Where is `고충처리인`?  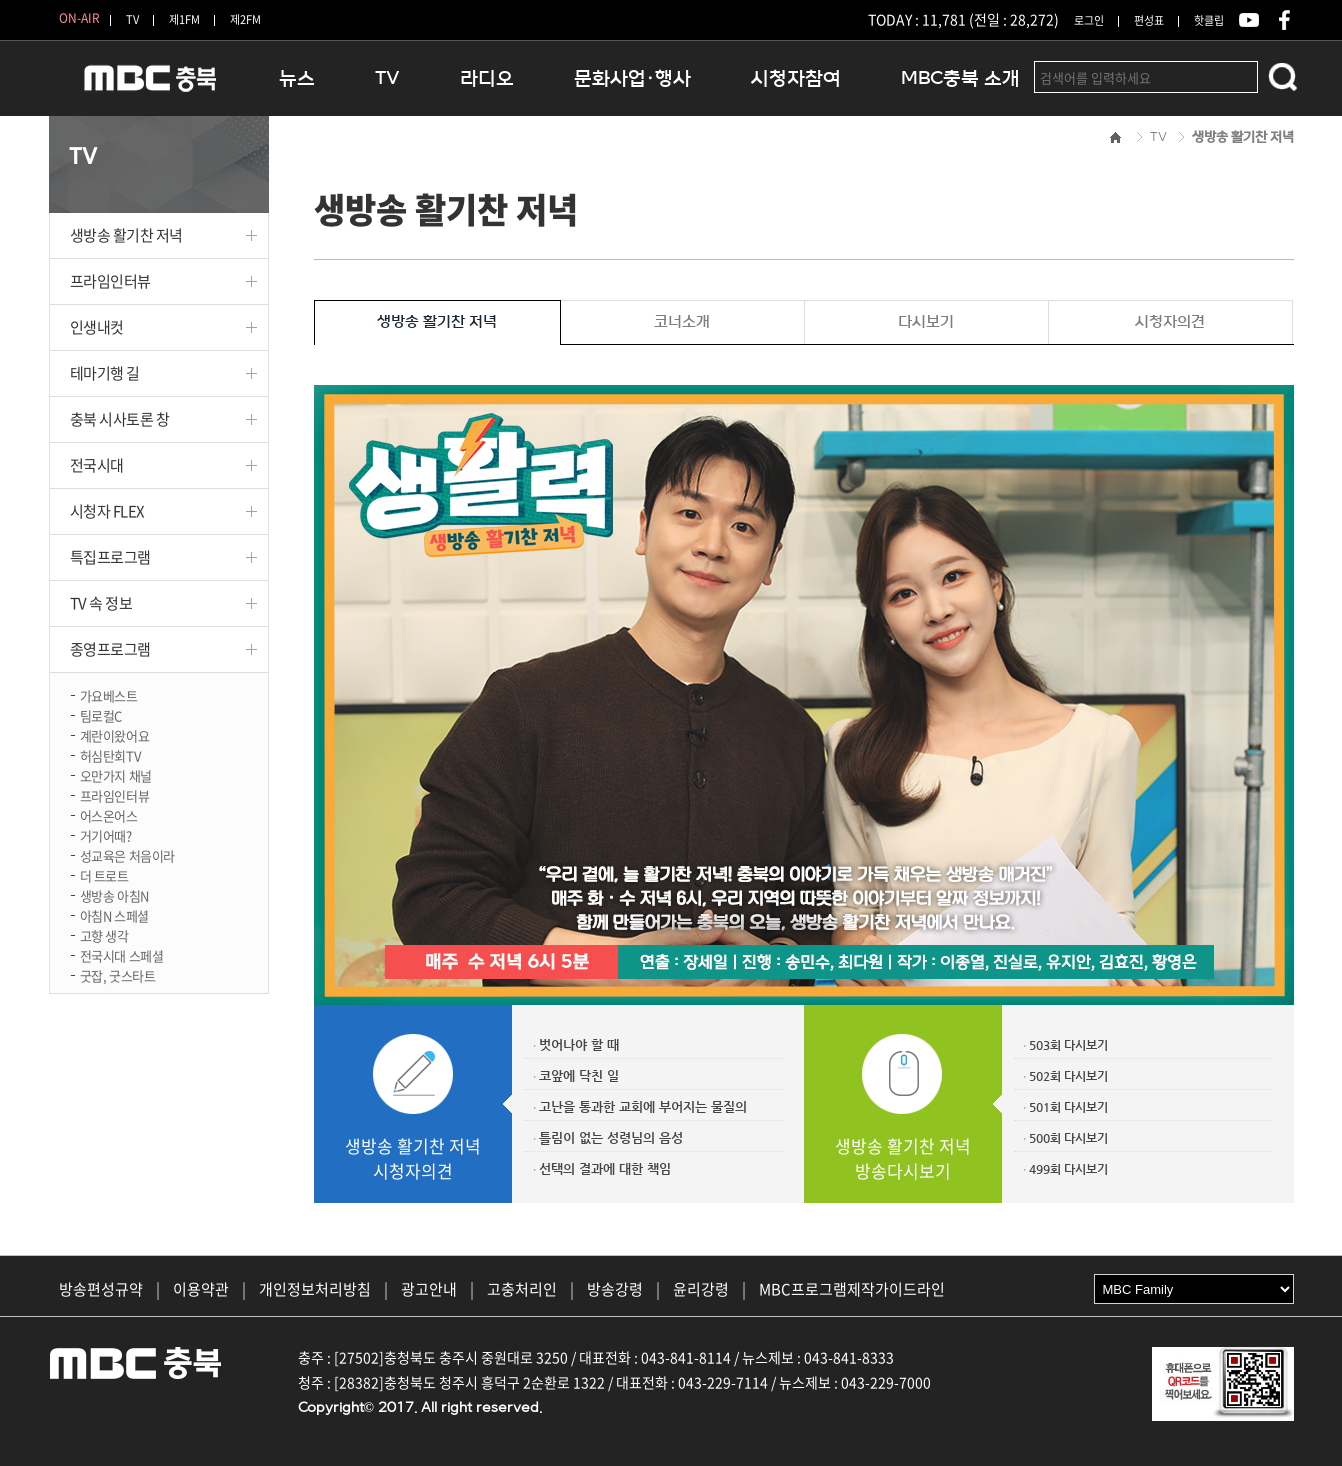
고충처리인 is located at coordinates (522, 1289).